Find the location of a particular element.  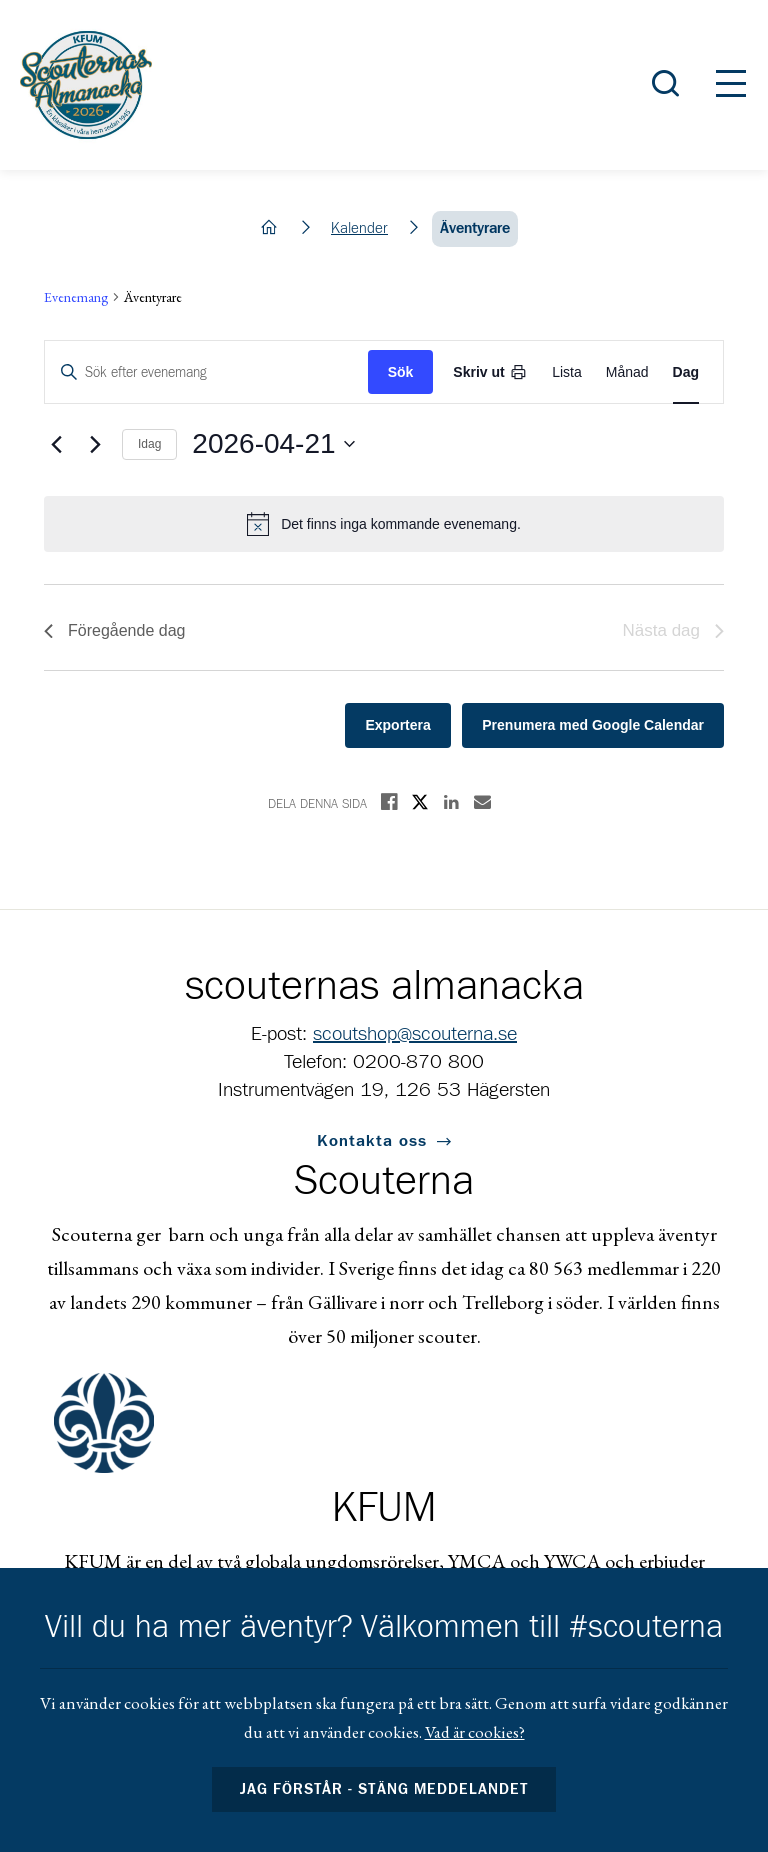

[Ange nyckelord. Sök efter evenemang med nyckelord.] is located at coordinates (206, 372).